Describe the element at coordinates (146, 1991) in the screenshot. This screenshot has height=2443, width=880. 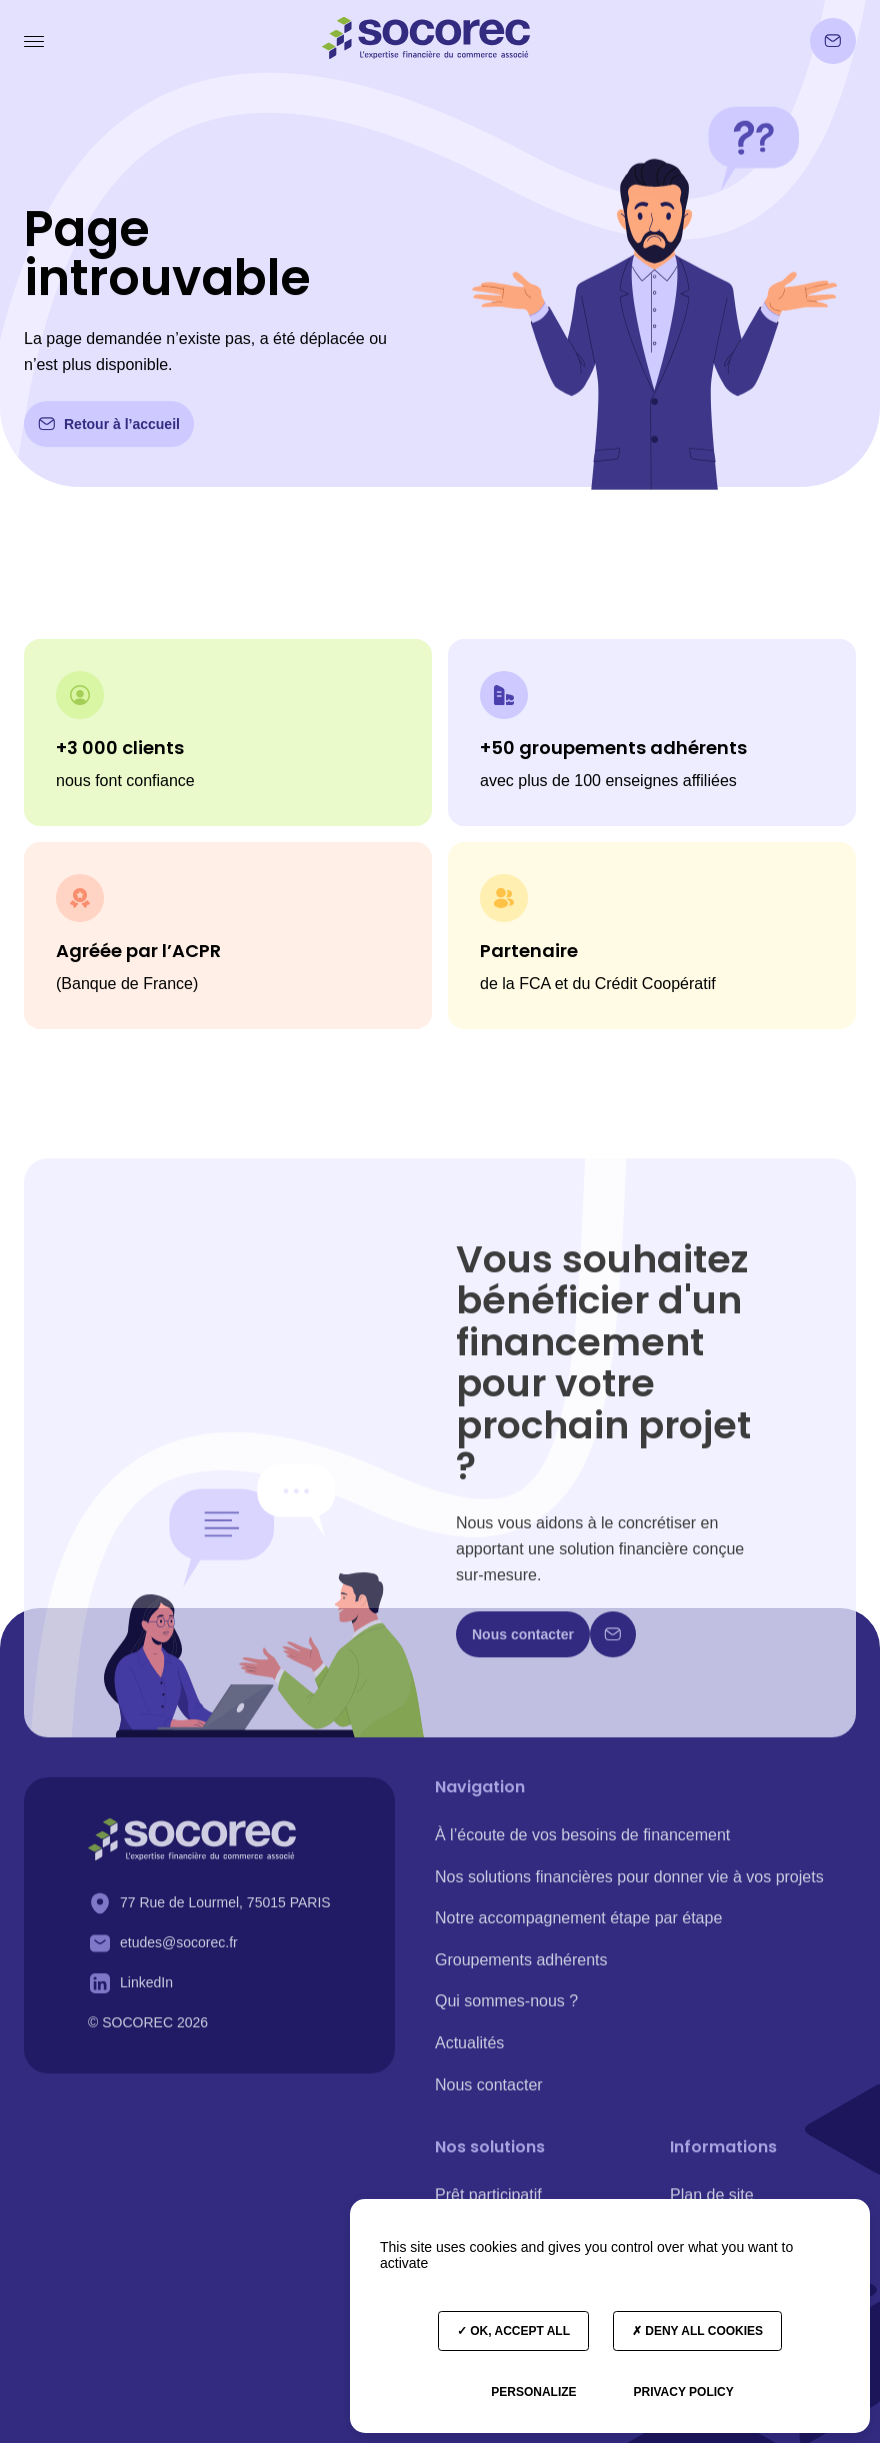
I see `LinkedIn` at that location.